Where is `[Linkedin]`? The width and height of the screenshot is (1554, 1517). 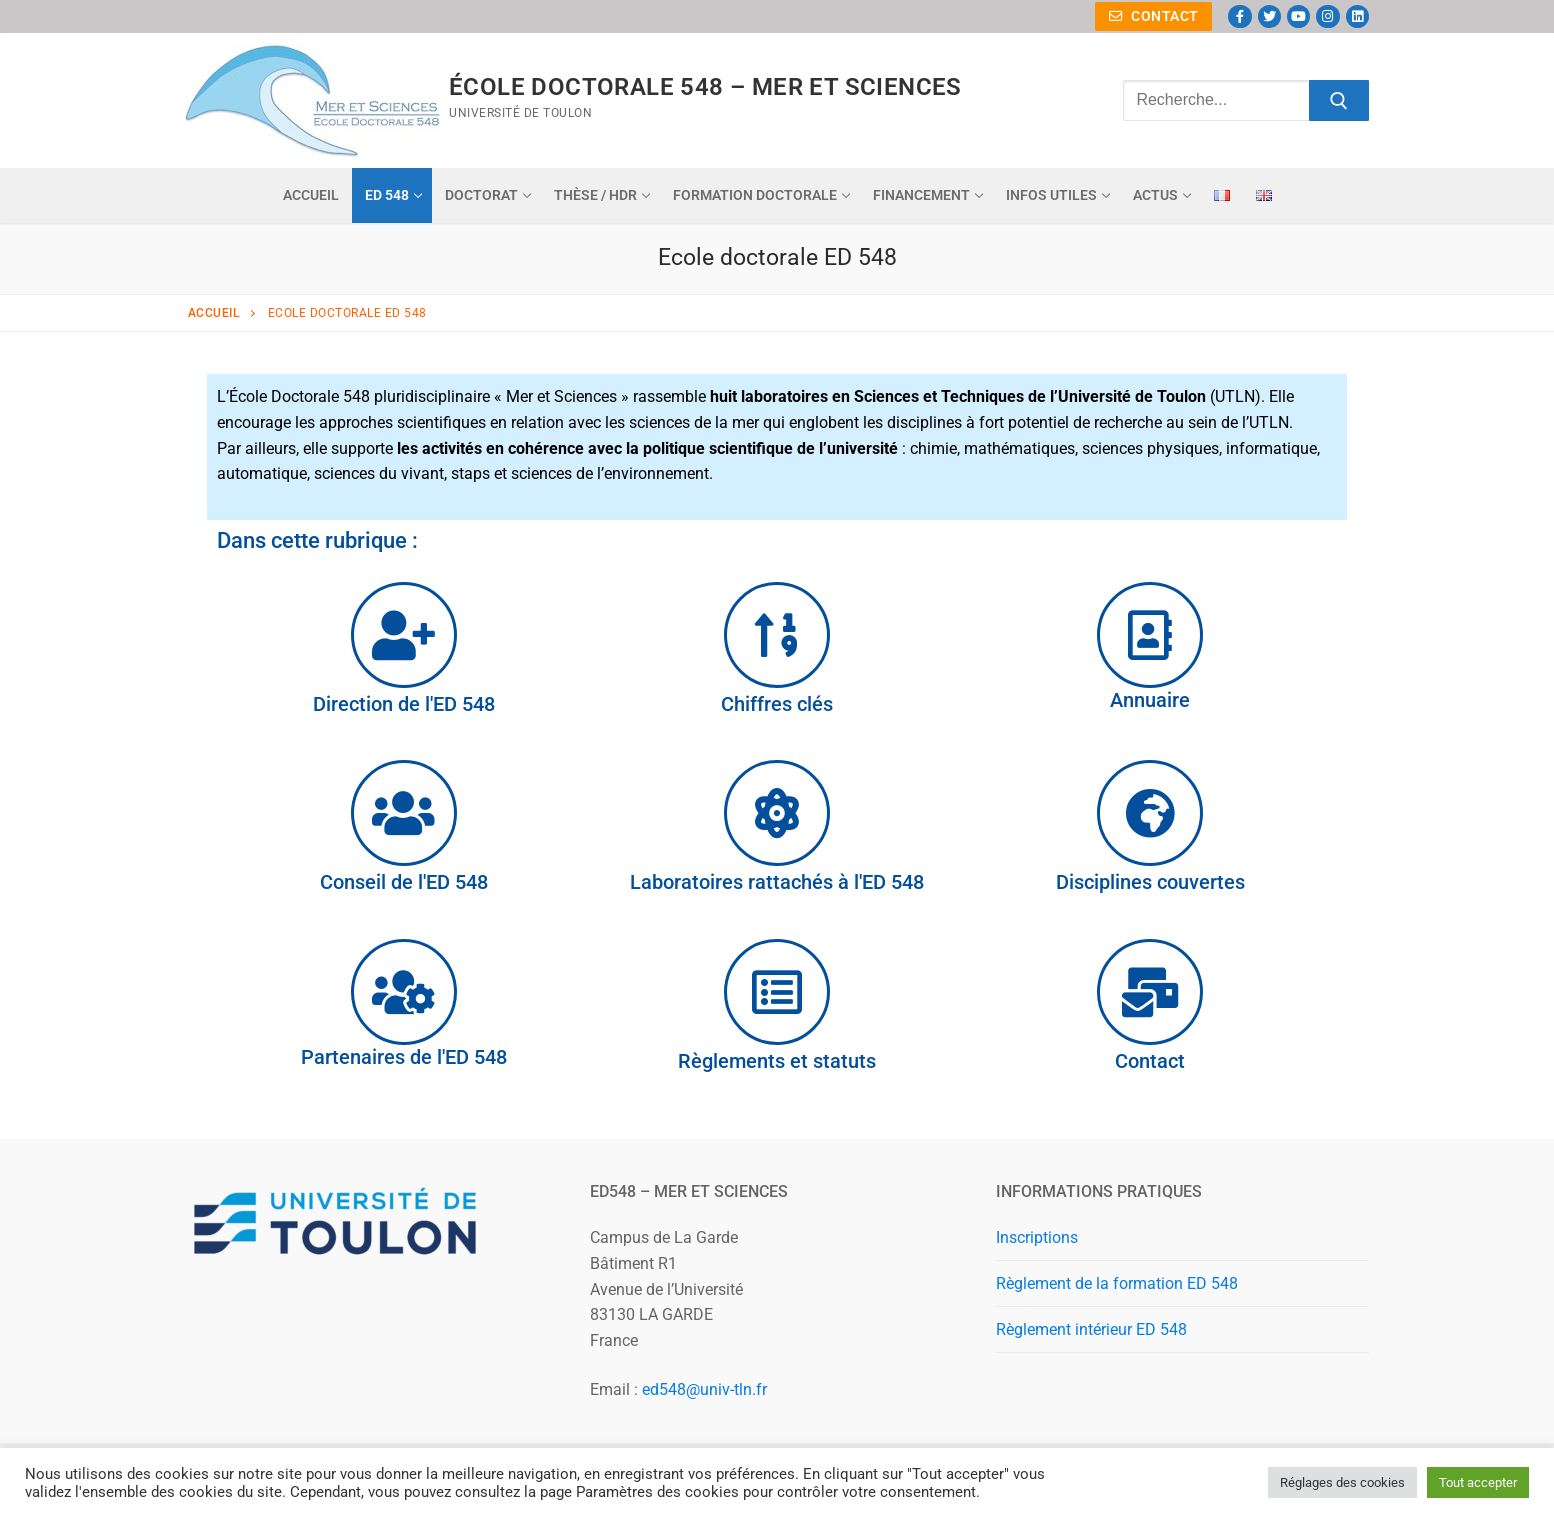 [Linkedin] is located at coordinates (1357, 16).